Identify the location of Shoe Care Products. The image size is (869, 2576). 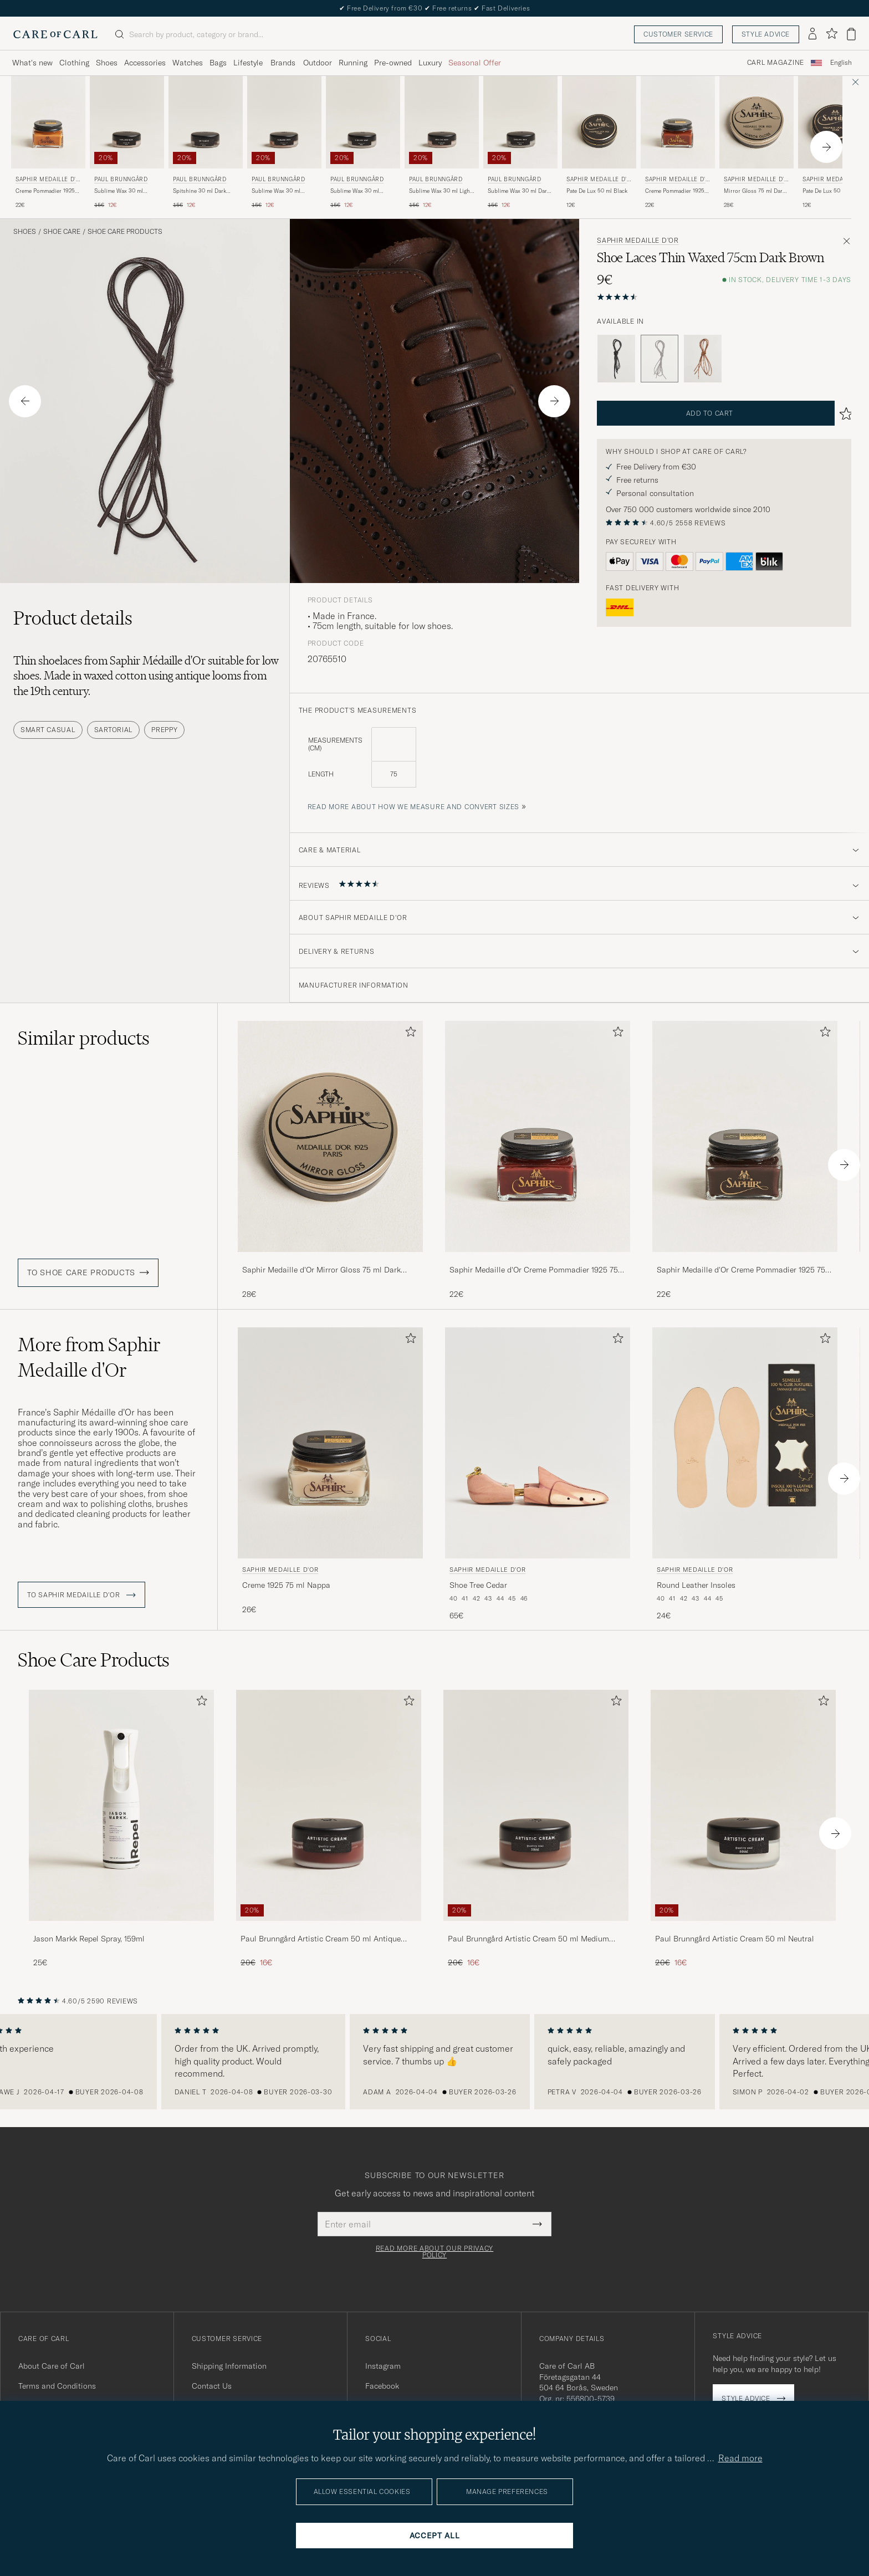
(125, 232).